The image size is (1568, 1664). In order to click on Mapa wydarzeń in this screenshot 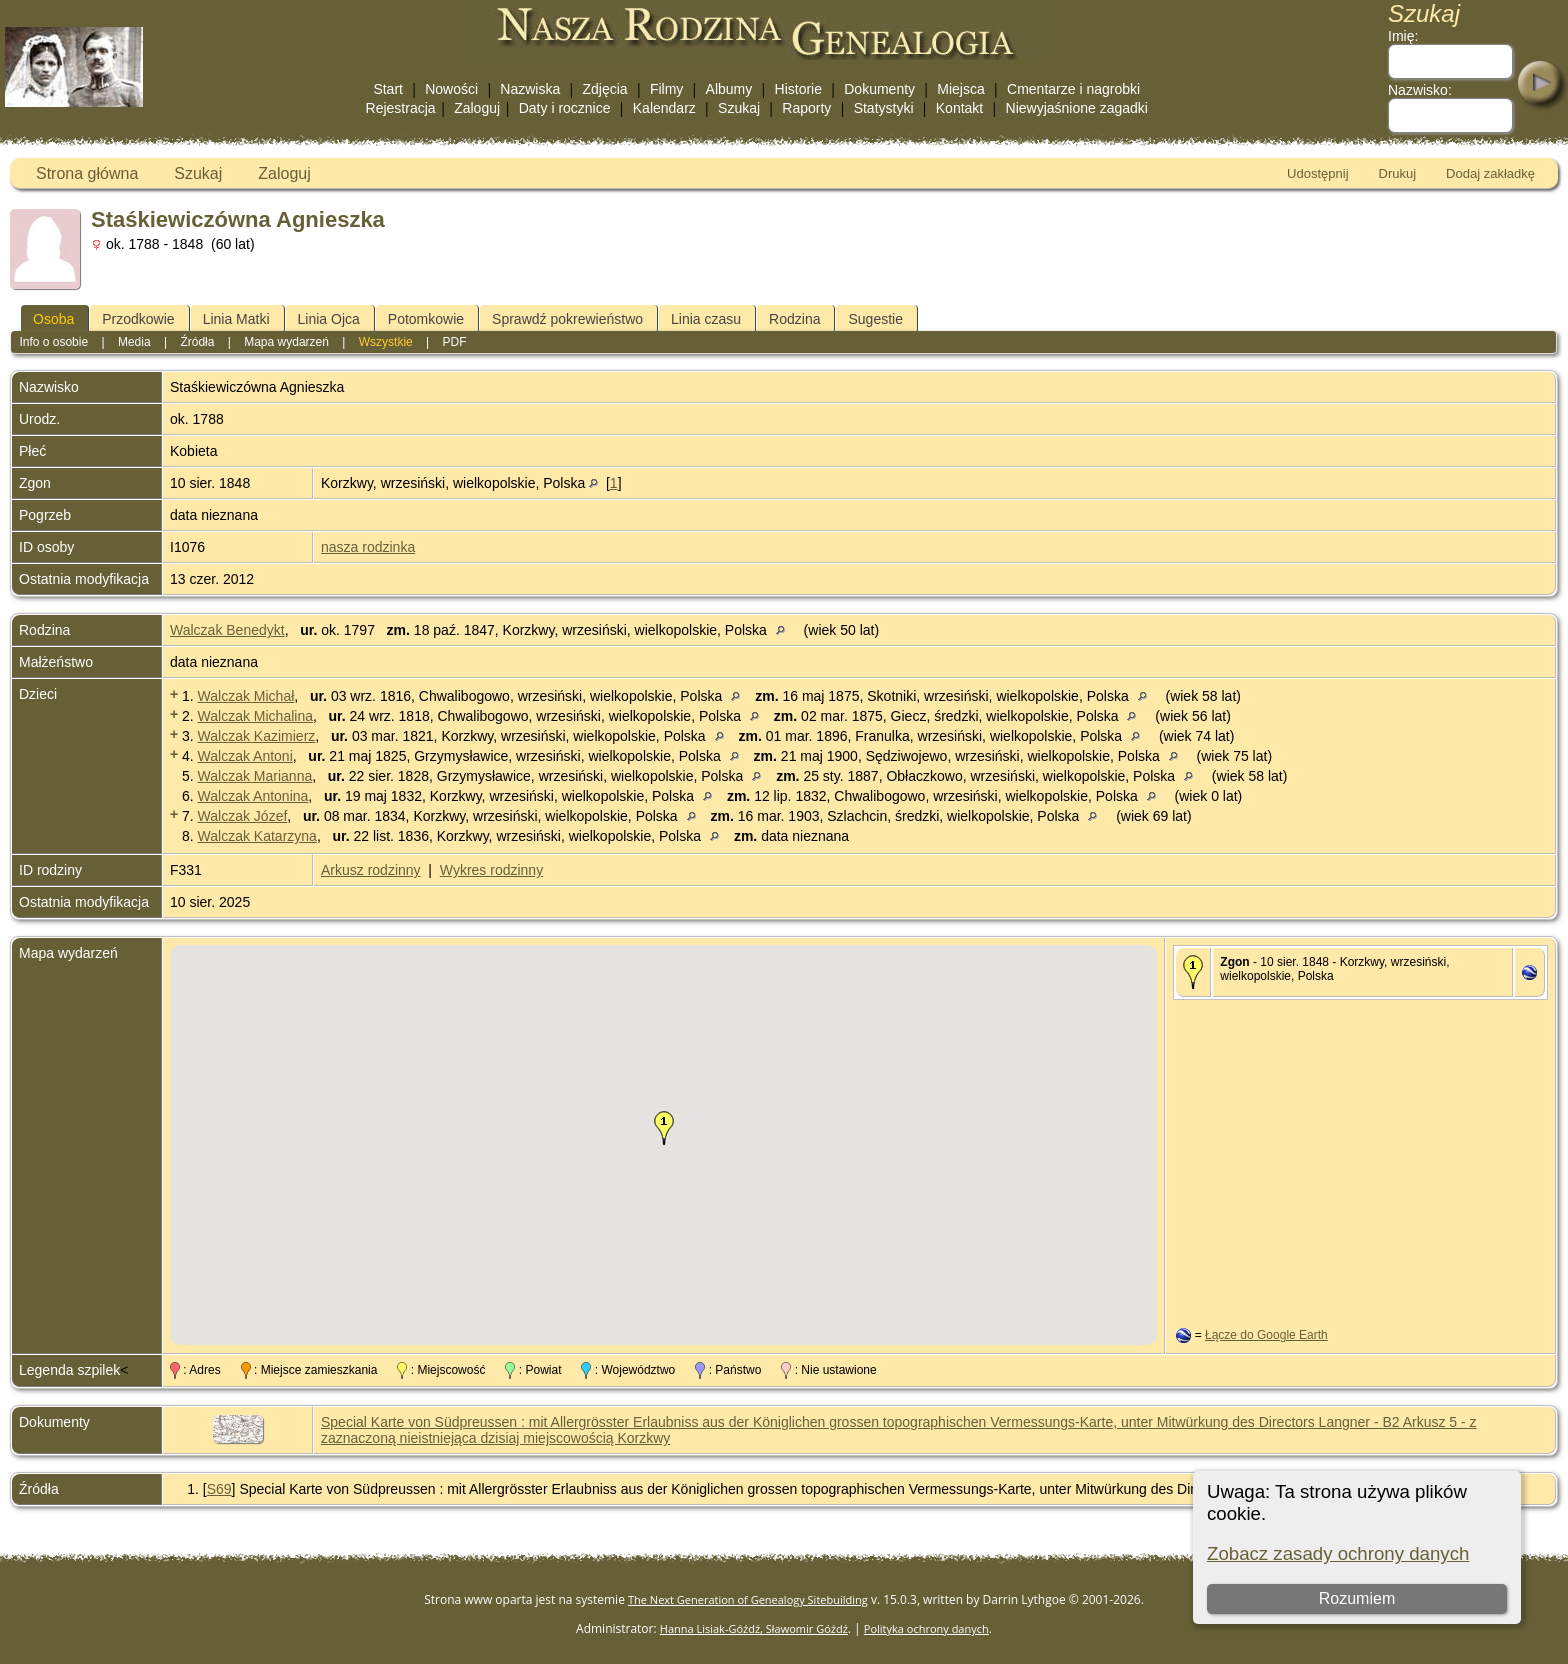, I will do `click(286, 342)`.